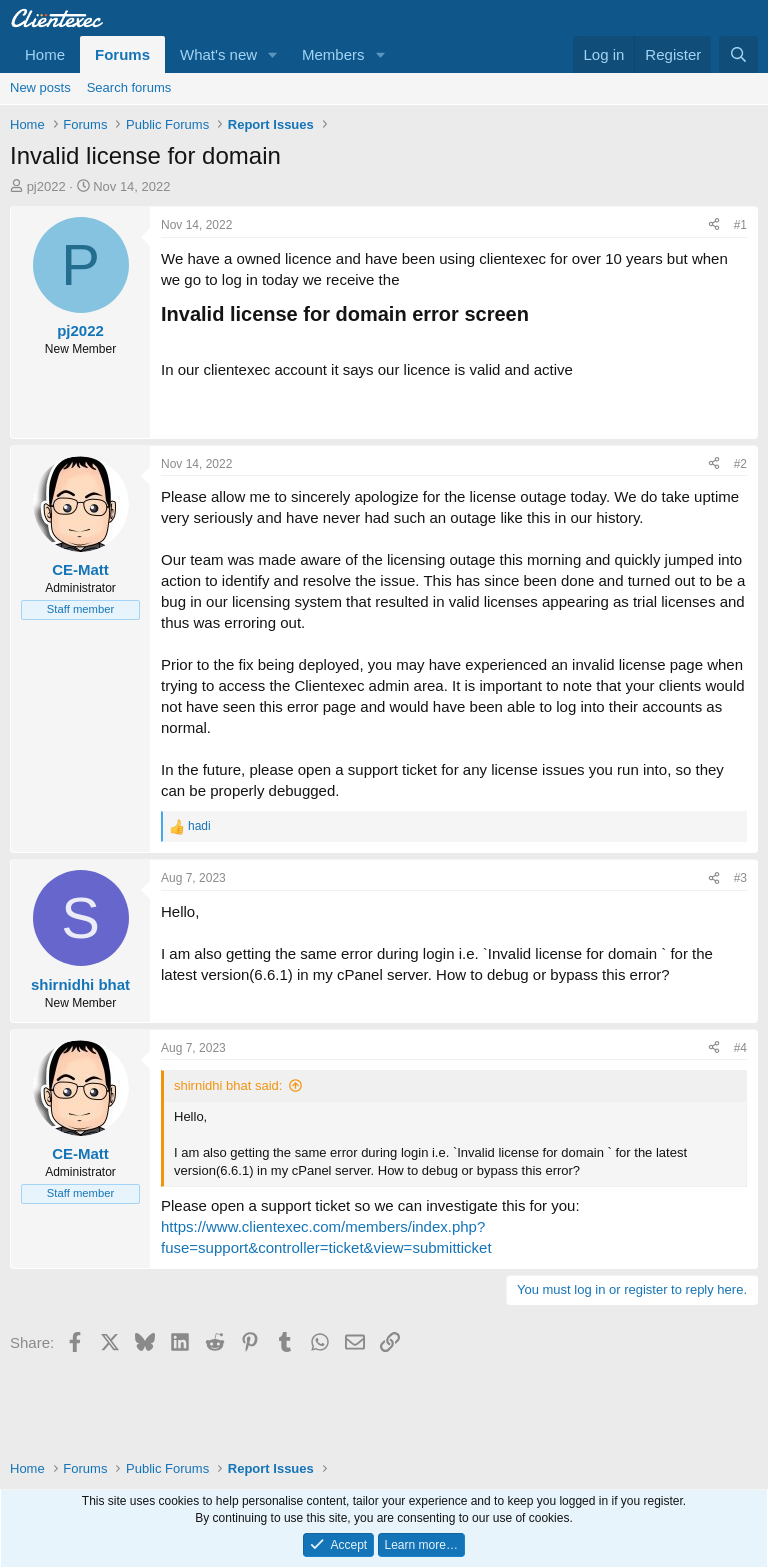 Image resolution: width=768 pixels, height=1568 pixels. What do you see at coordinates (228, 1085) in the screenshot?
I see `shirnidhi bhat said:` at bounding box center [228, 1085].